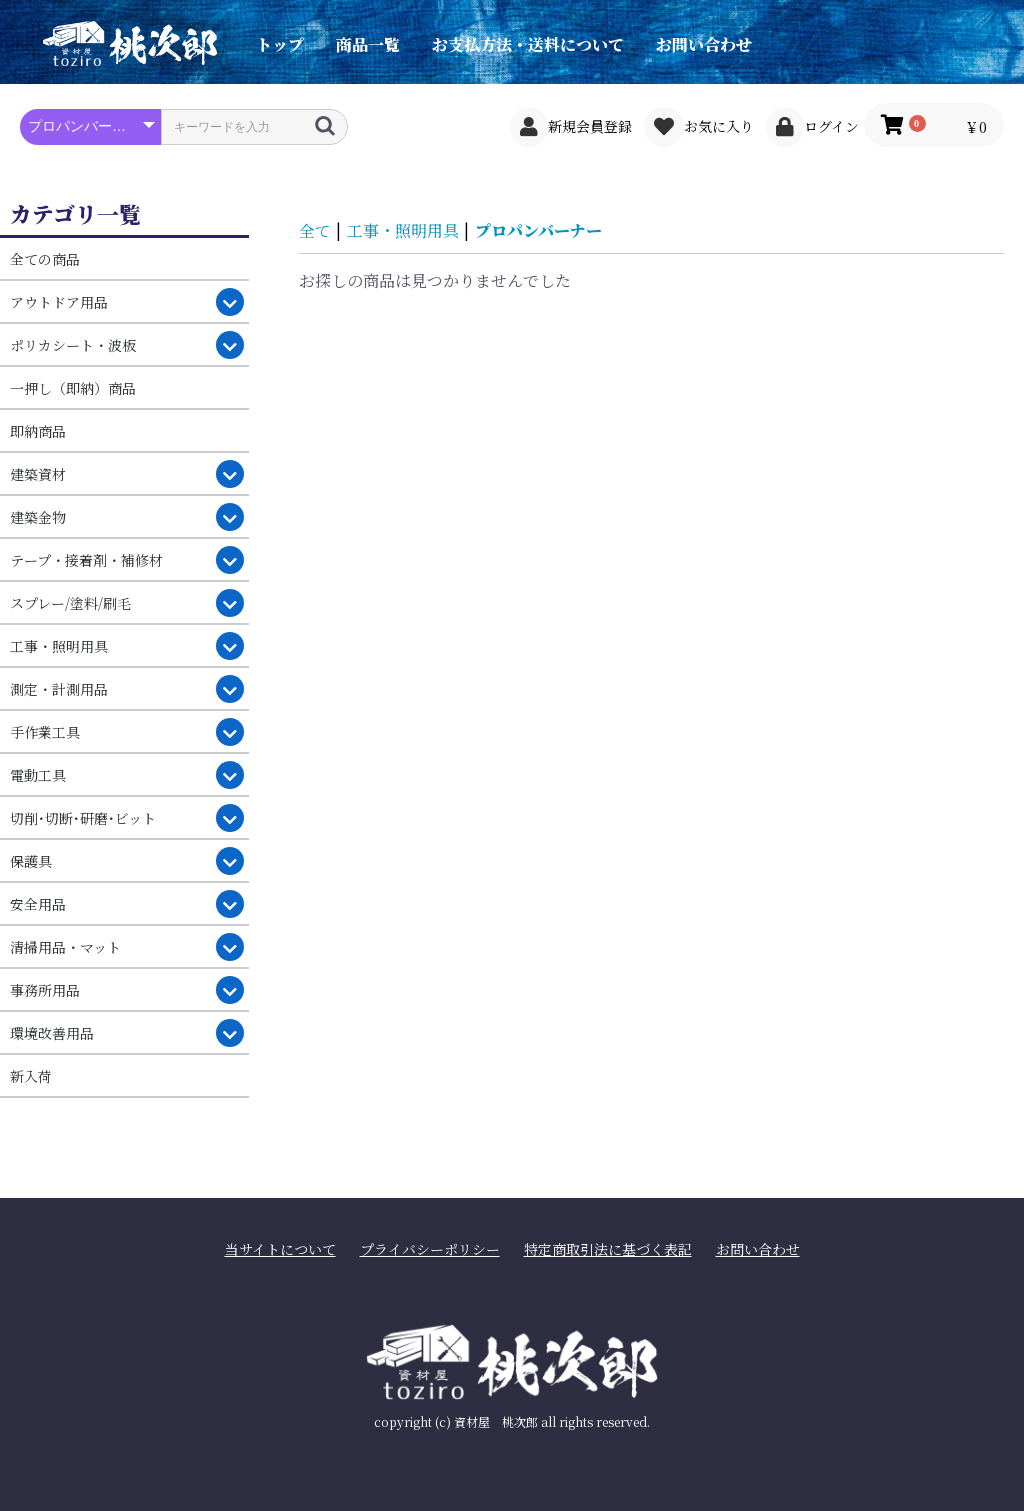 This screenshot has height=1511, width=1024. Describe the element at coordinates (59, 689) in the screenshot. I see `測定・計測用品` at that location.